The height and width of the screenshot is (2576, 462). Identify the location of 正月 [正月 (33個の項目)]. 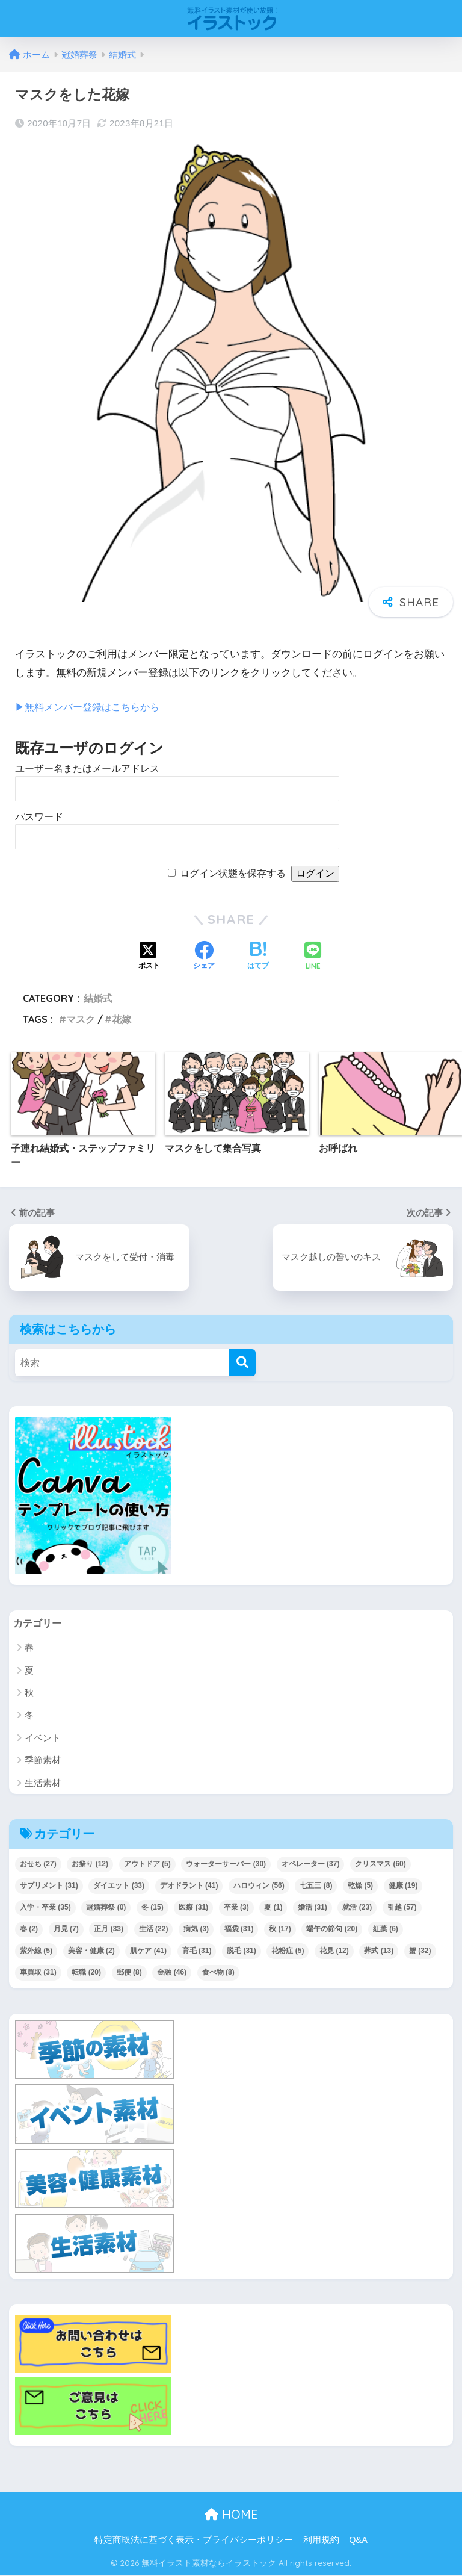
(108, 1929).